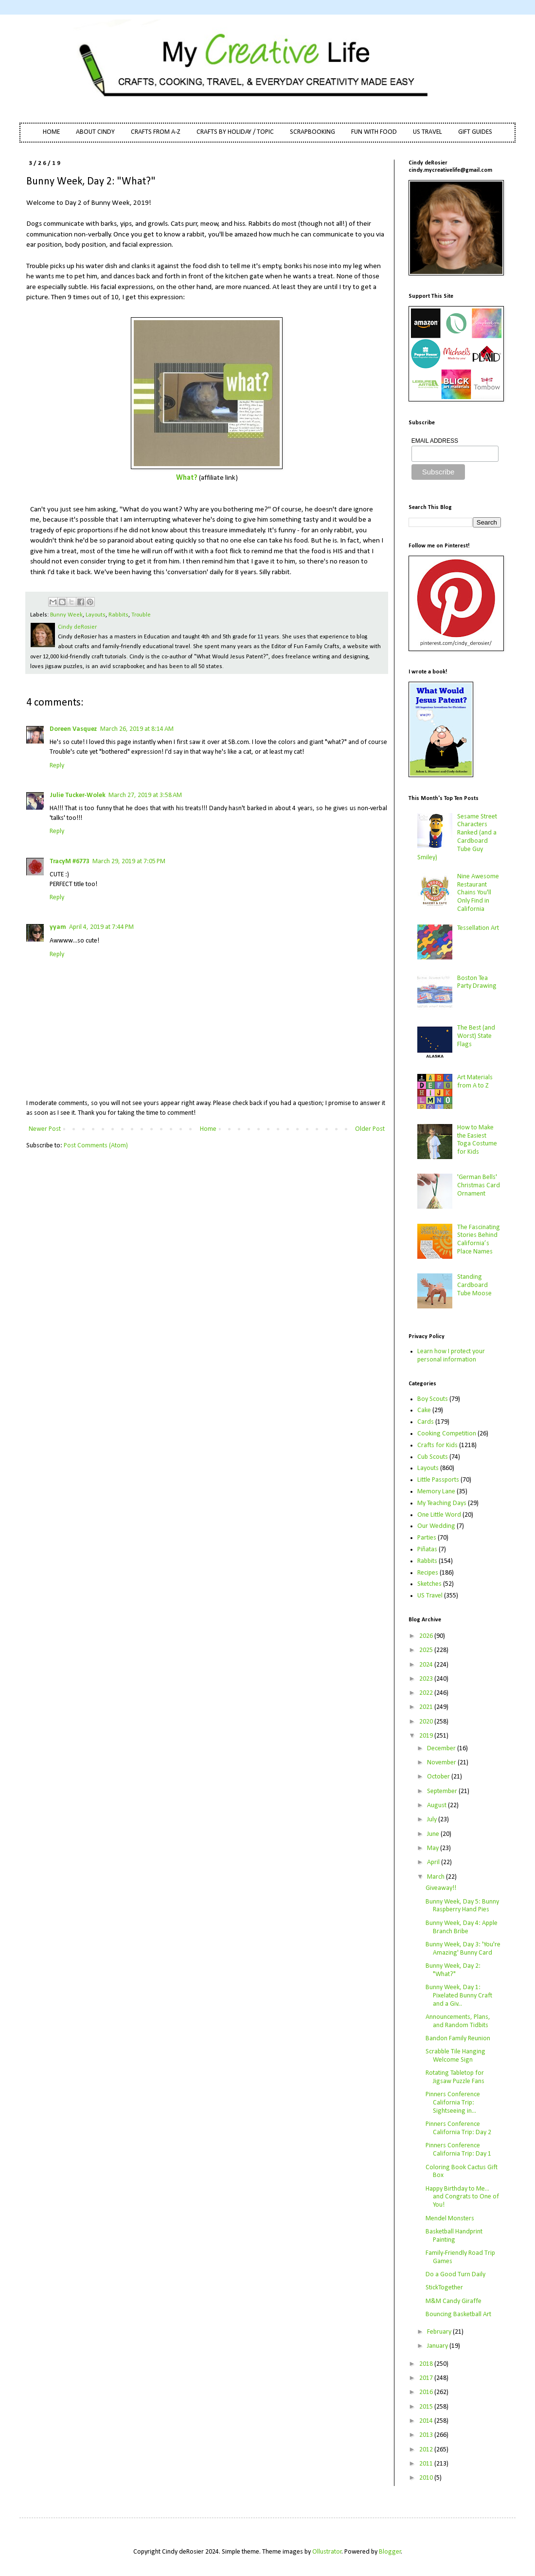 The height and width of the screenshot is (2576, 535). I want to click on July, so click(432, 1819).